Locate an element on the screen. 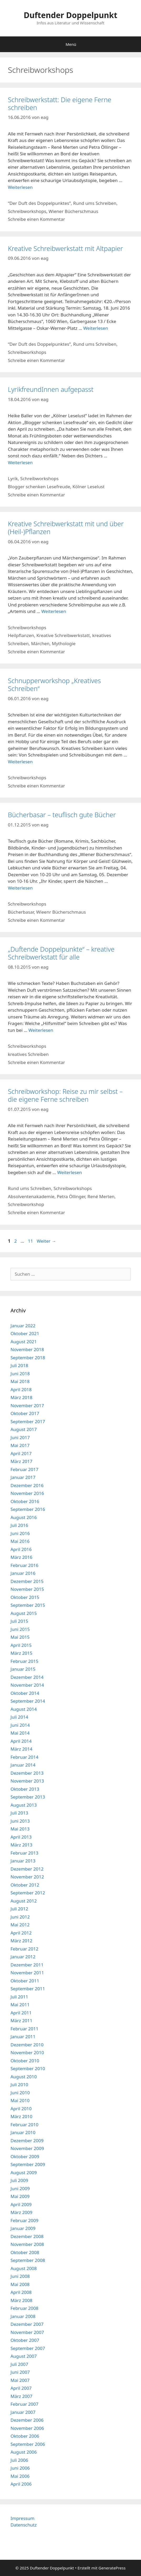  März 2015 is located at coordinates (21, 1653).